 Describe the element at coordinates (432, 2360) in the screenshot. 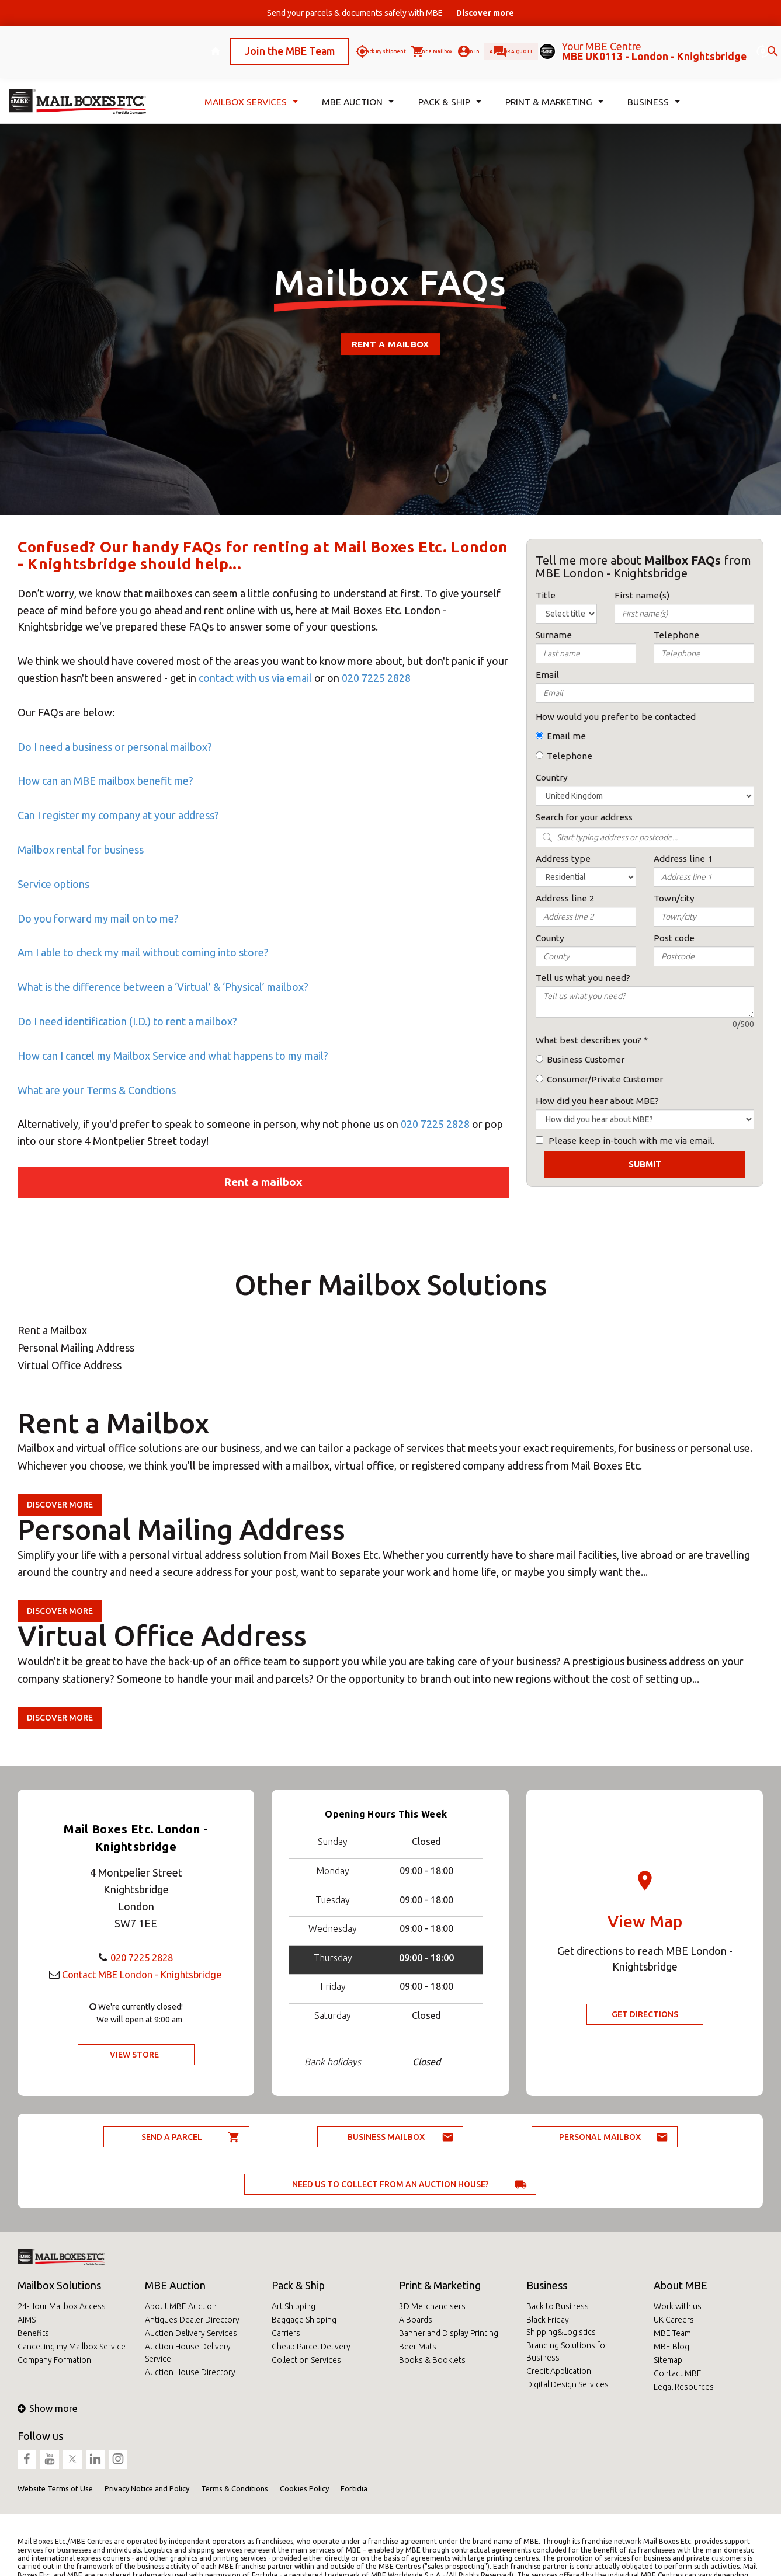

I see `Books & Booklets` at that location.